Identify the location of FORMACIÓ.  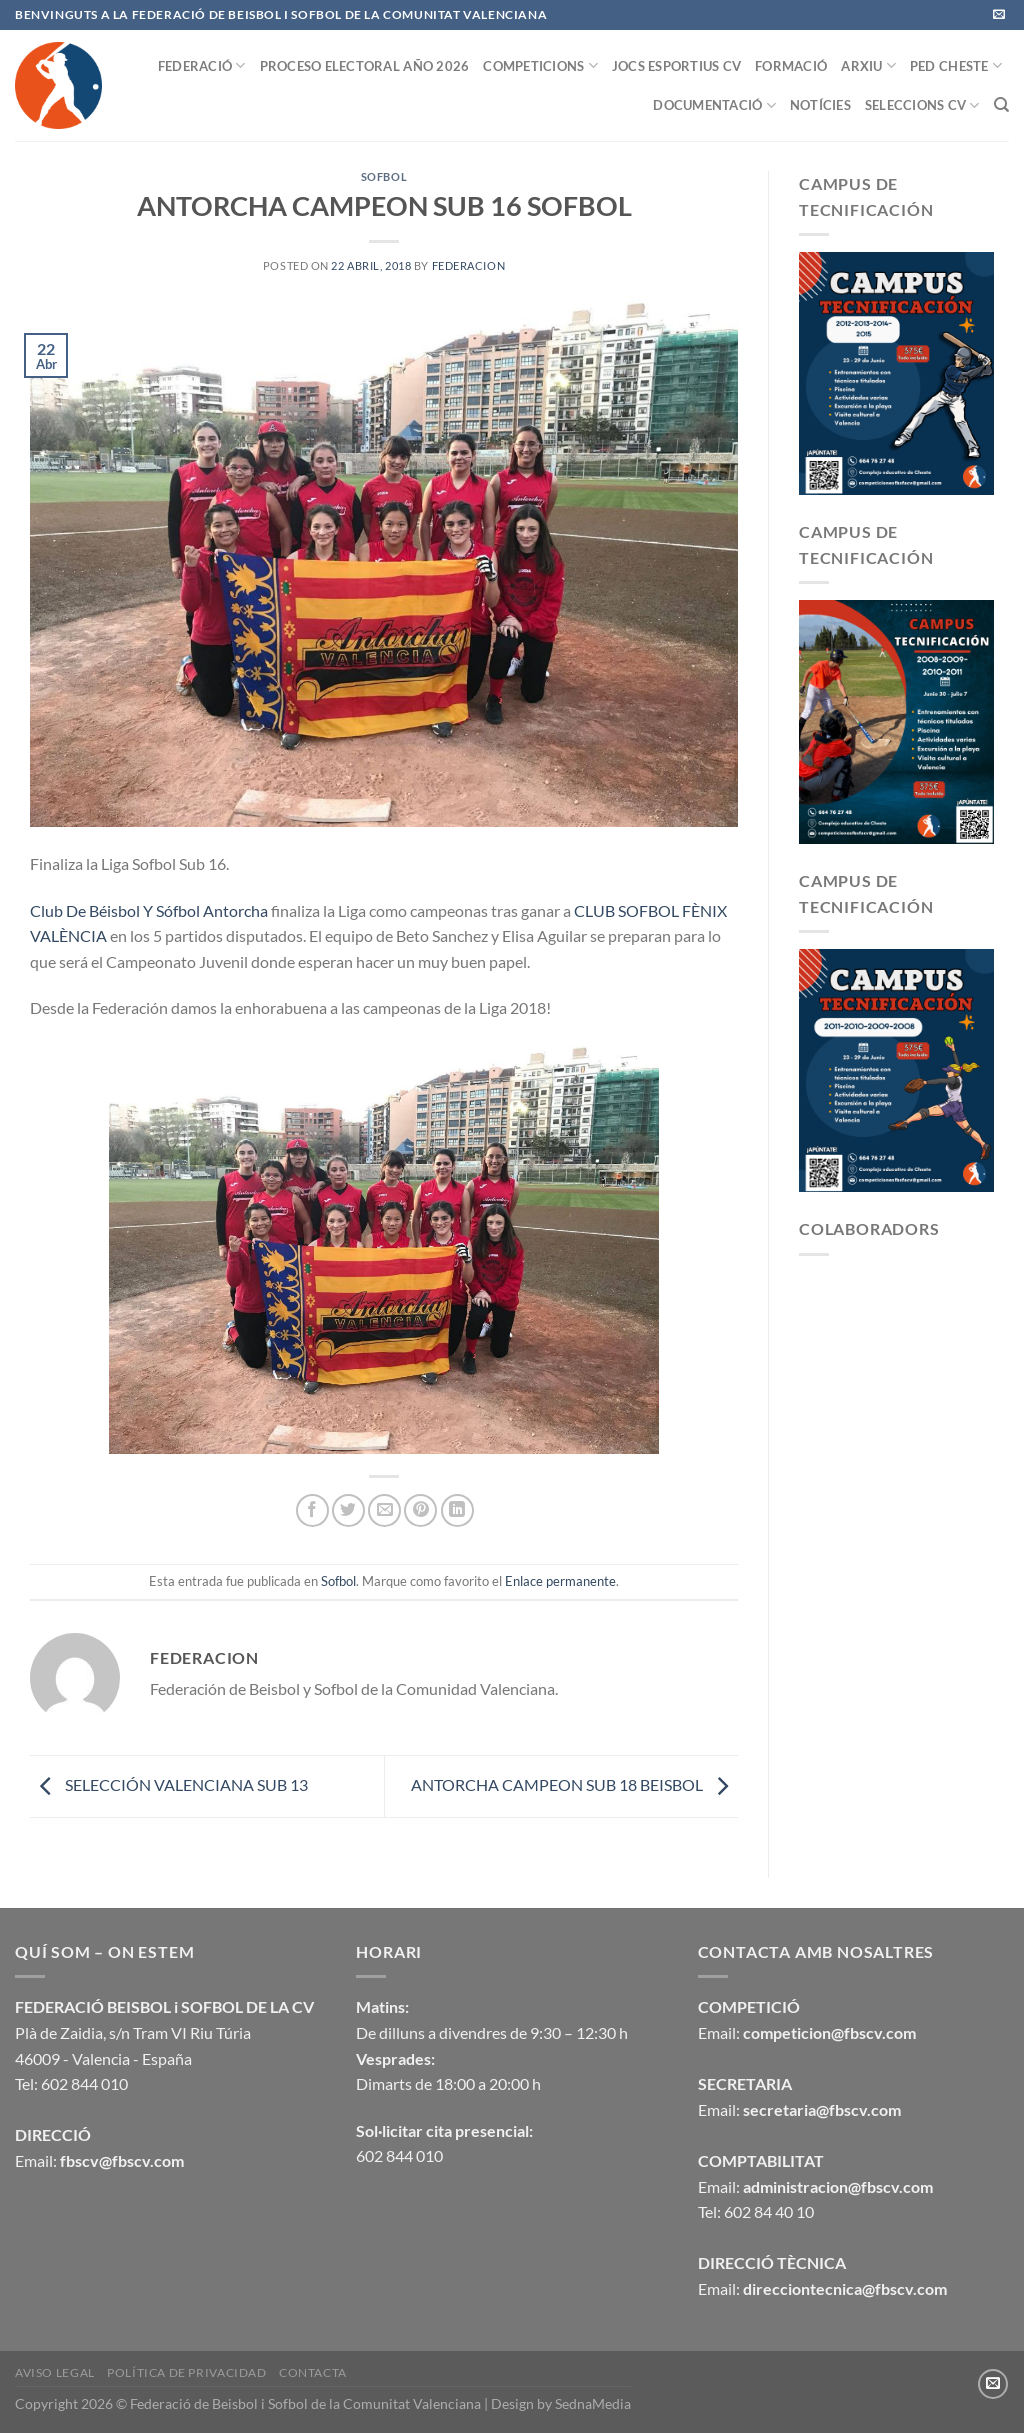
(791, 66).